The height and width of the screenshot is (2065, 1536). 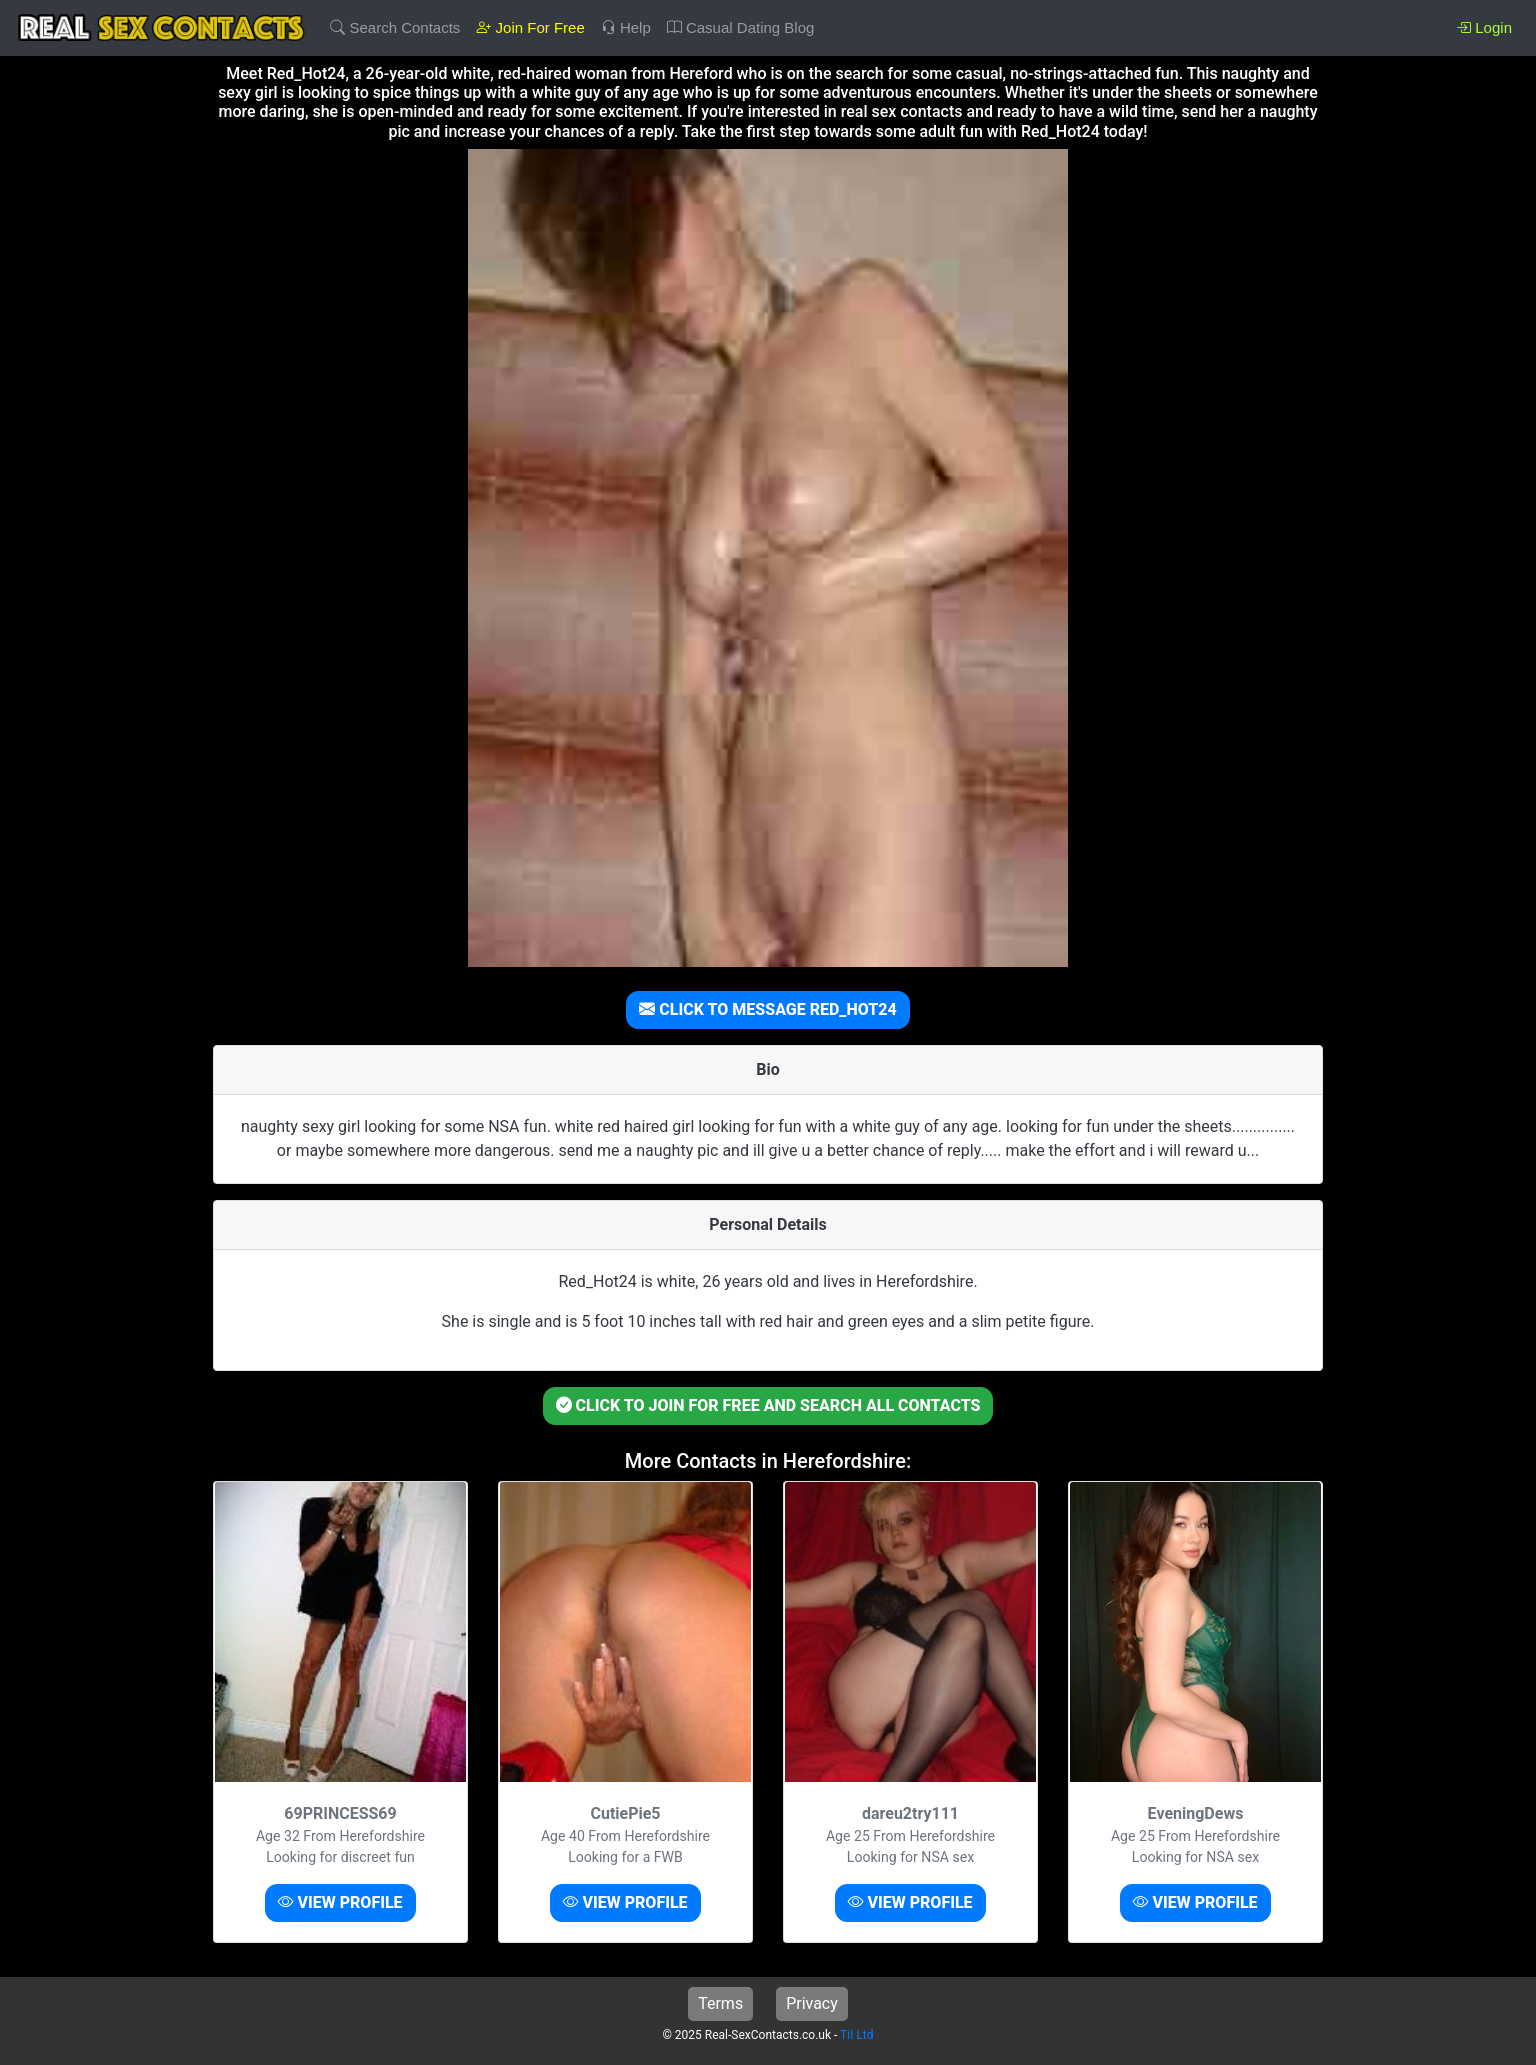 I want to click on Login, so click(x=1484, y=27).